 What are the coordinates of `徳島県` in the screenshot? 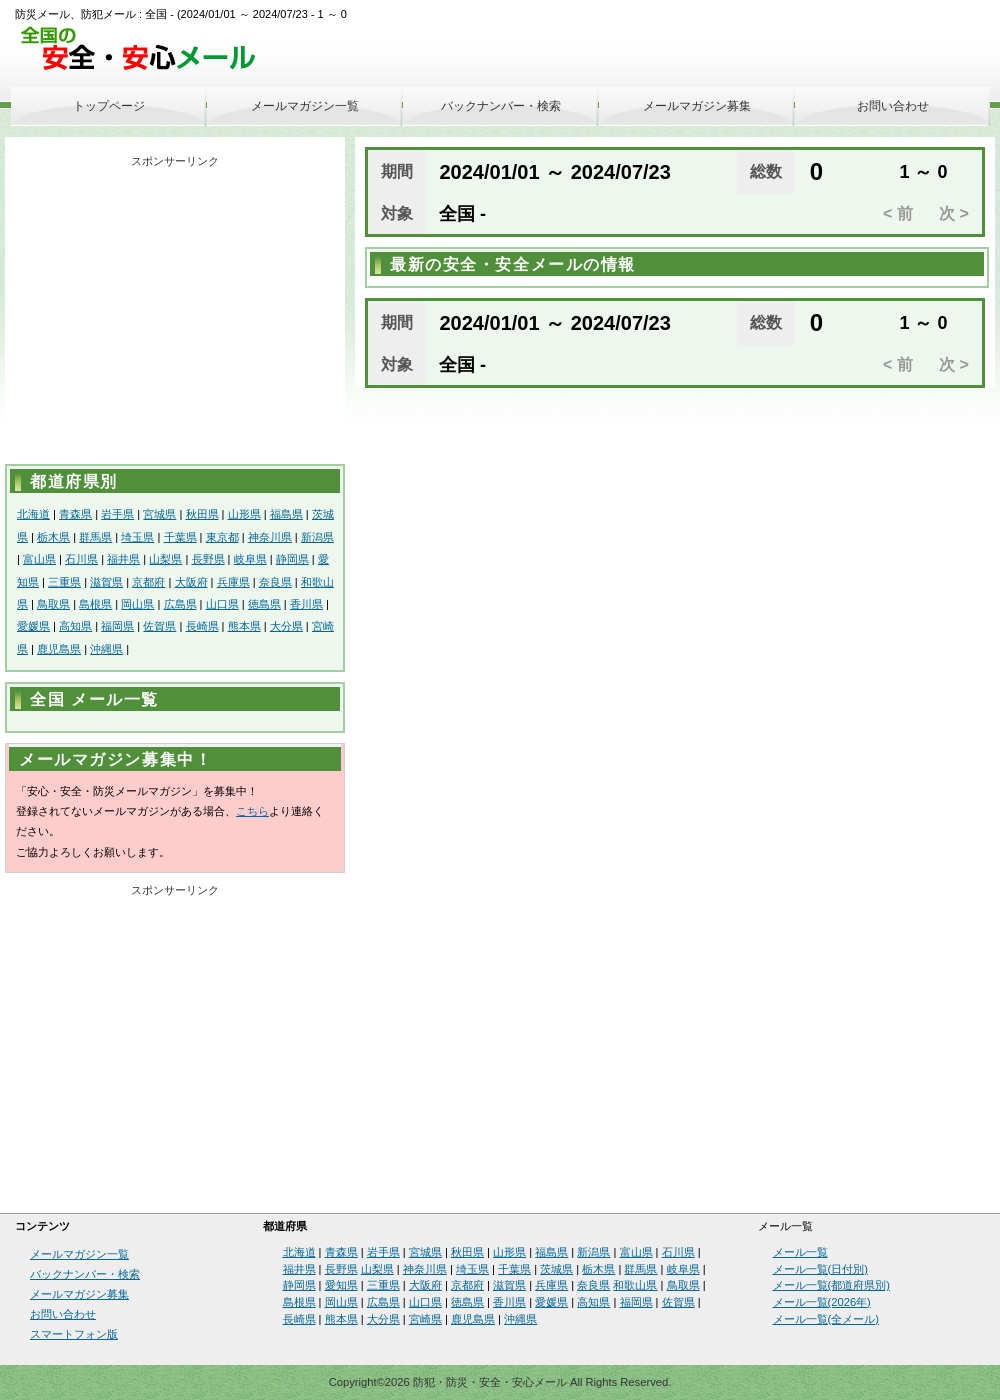 It's located at (264, 604).